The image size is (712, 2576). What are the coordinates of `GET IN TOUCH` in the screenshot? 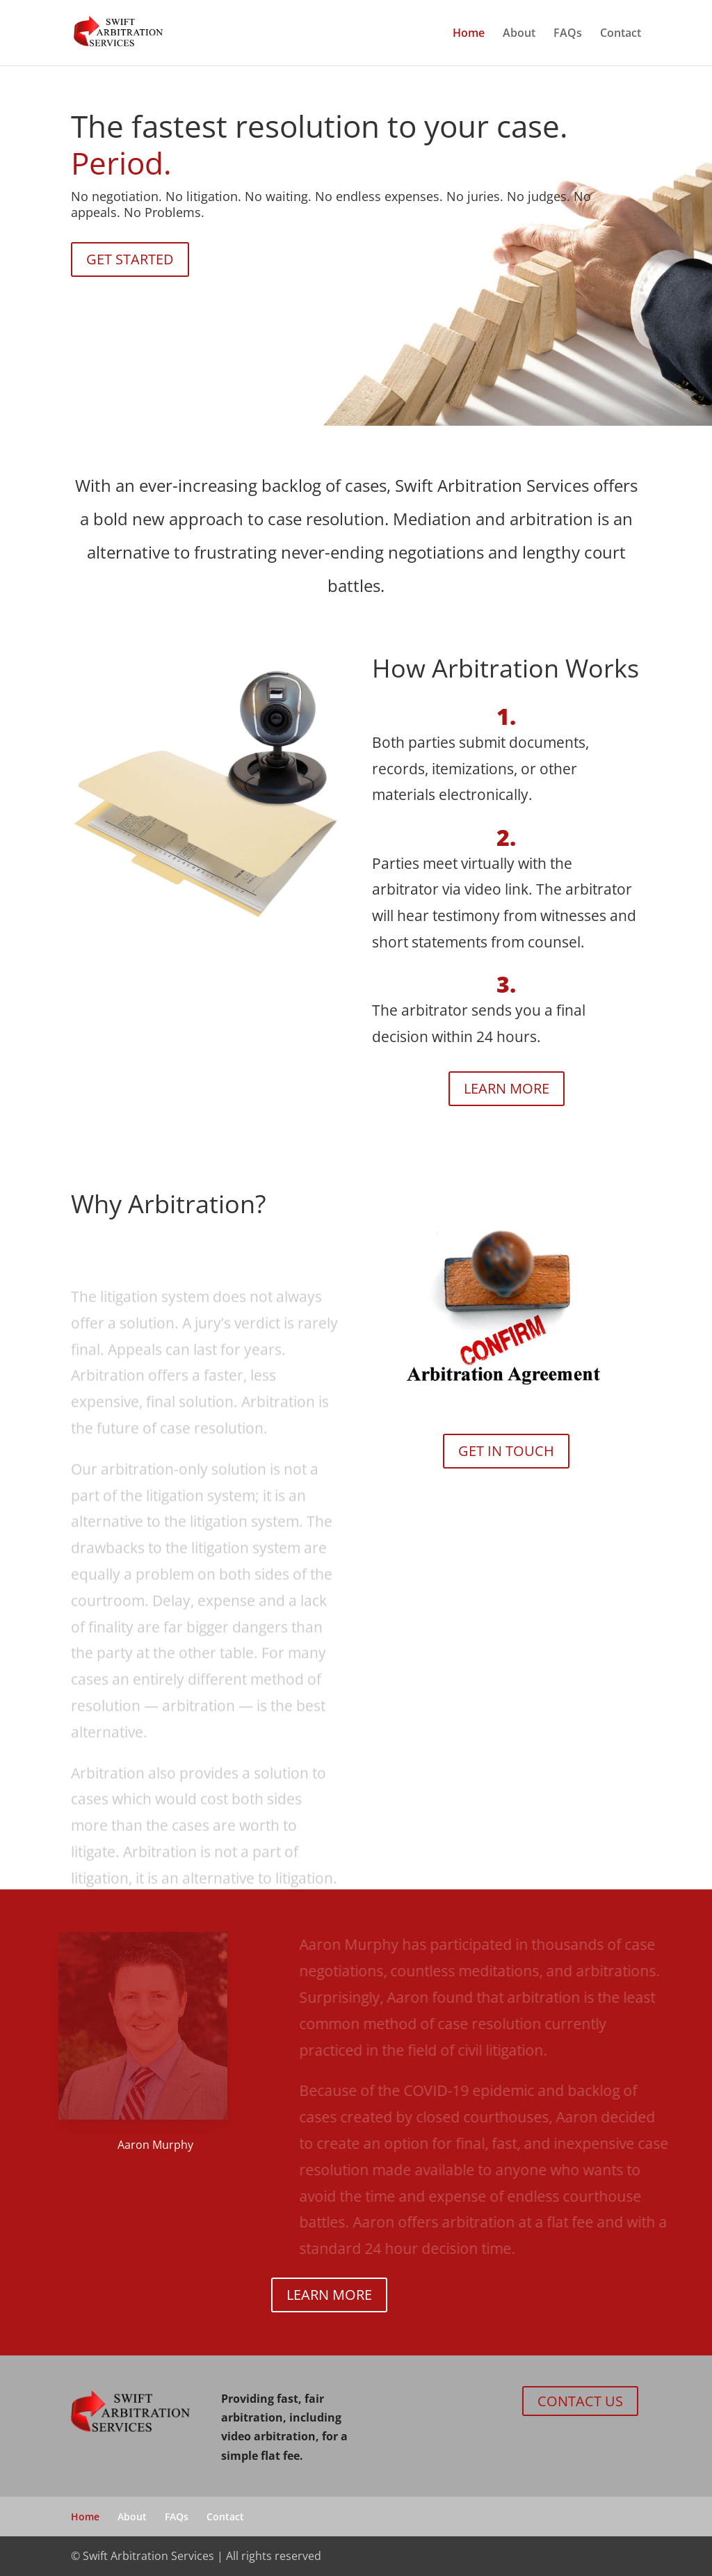 It's located at (506, 1450).